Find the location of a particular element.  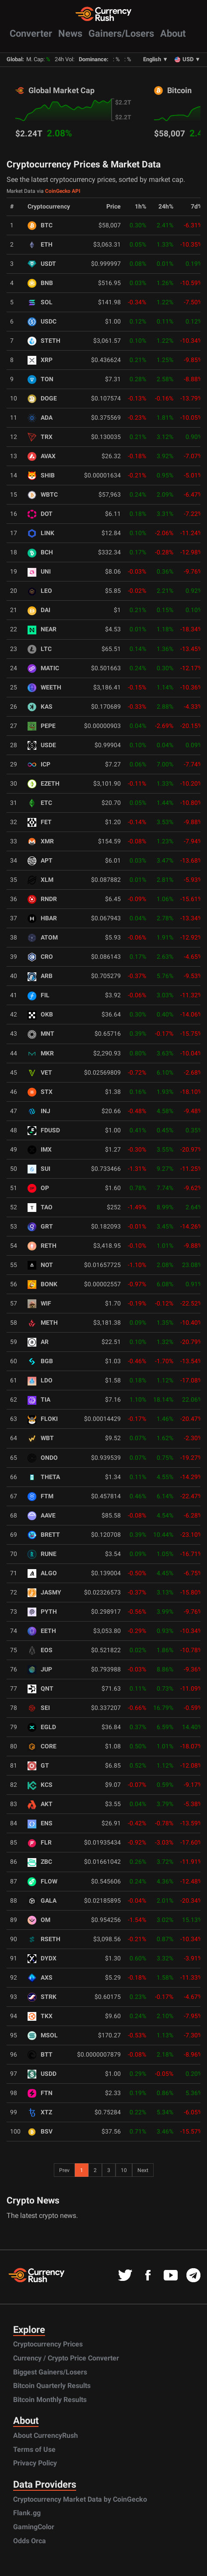

STX is located at coordinates (40, 1092).